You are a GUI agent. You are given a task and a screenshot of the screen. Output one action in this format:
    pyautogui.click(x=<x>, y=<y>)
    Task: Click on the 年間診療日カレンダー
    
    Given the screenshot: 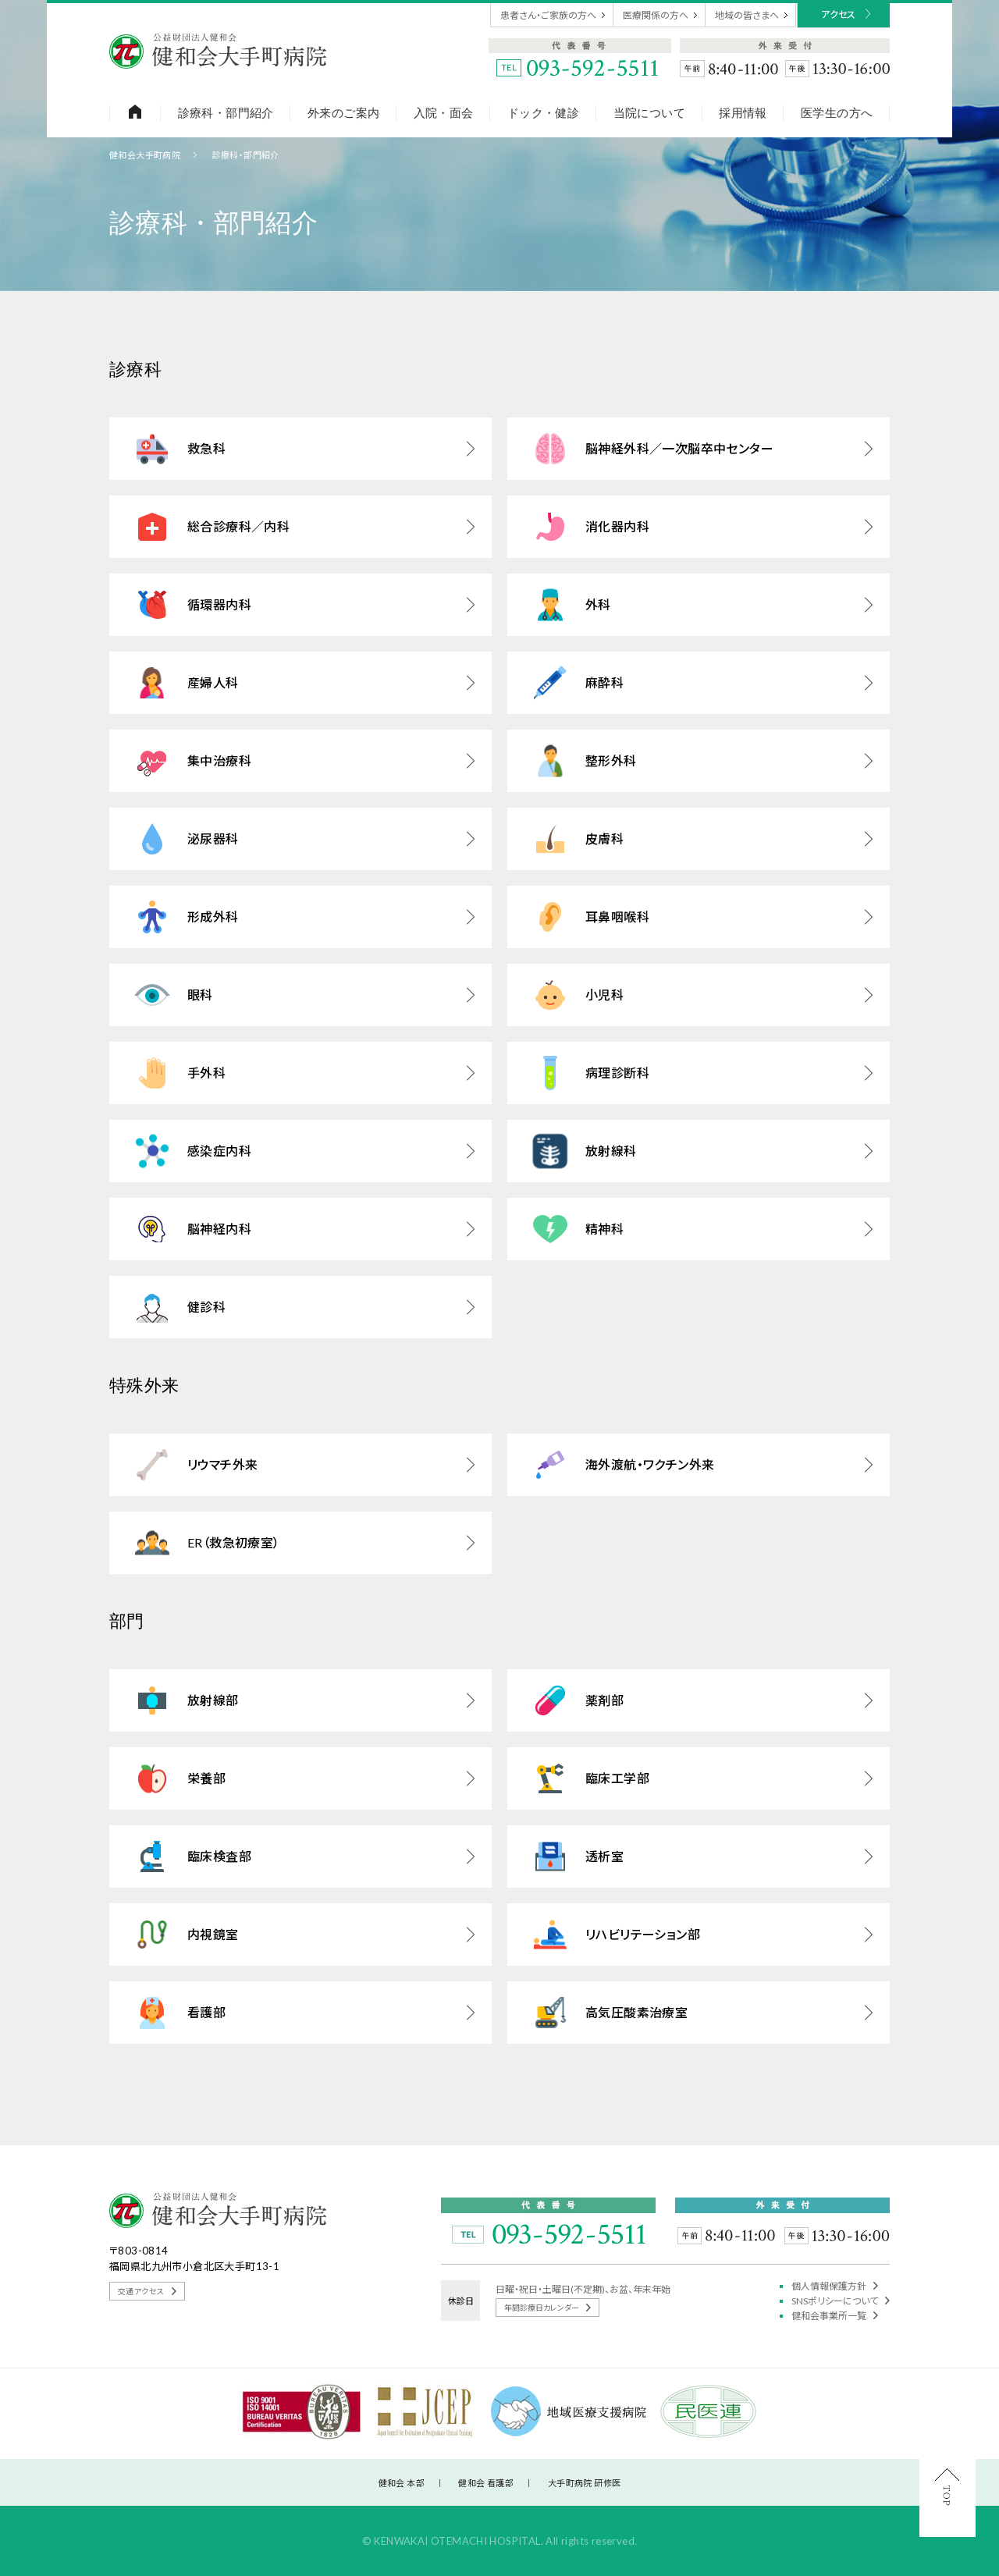 What is the action you would take?
    pyautogui.click(x=547, y=2307)
    